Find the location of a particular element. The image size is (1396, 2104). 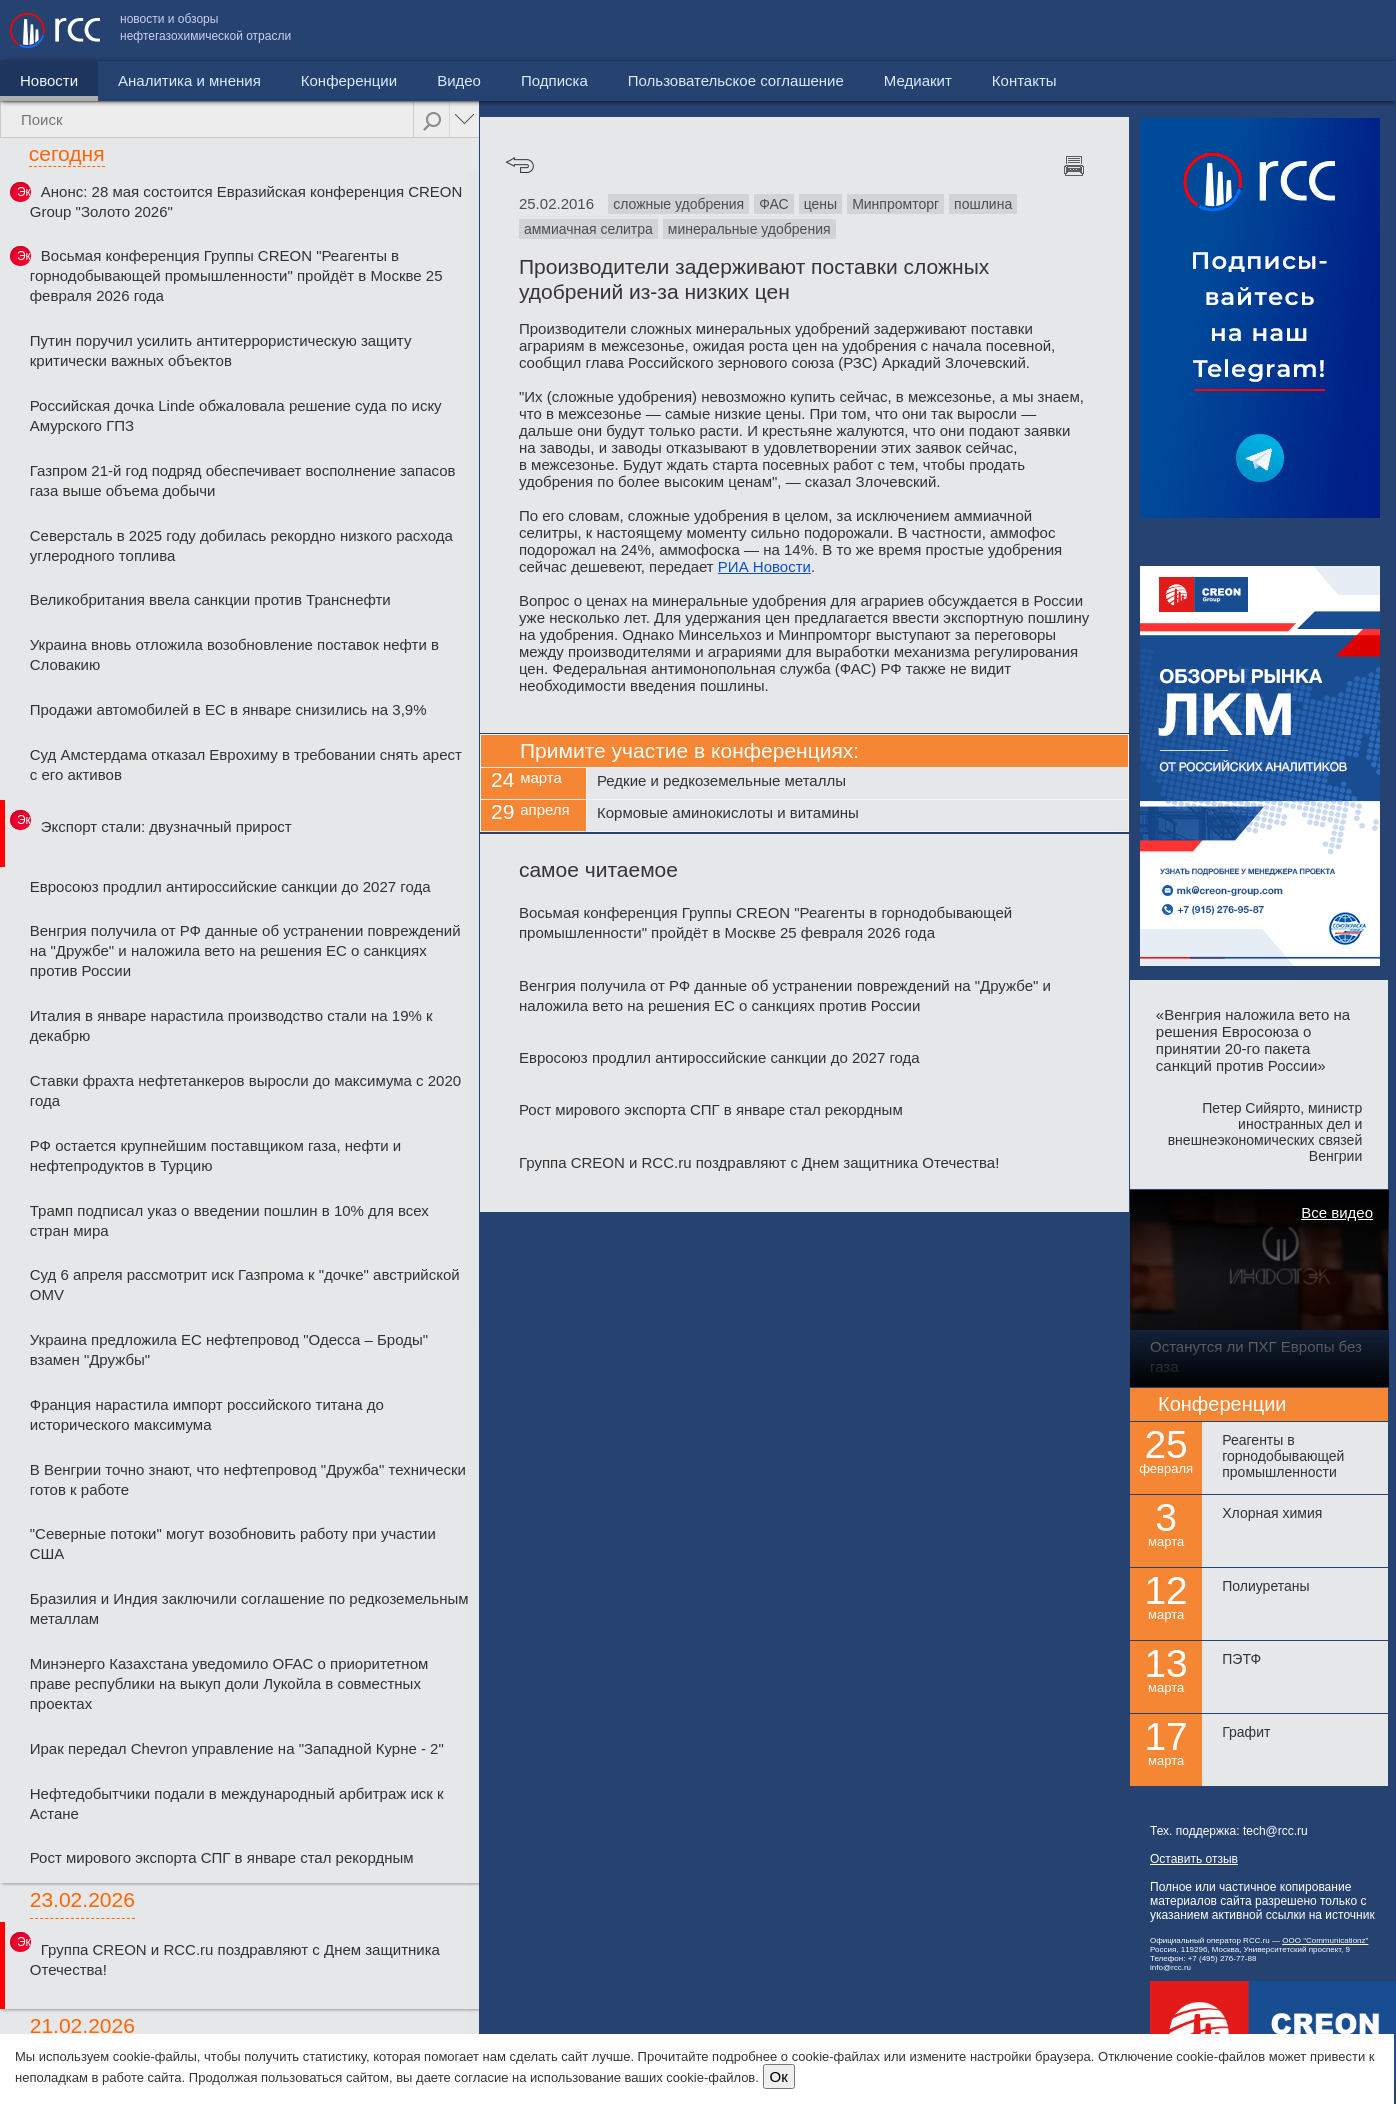

Подписка is located at coordinates (554, 80).